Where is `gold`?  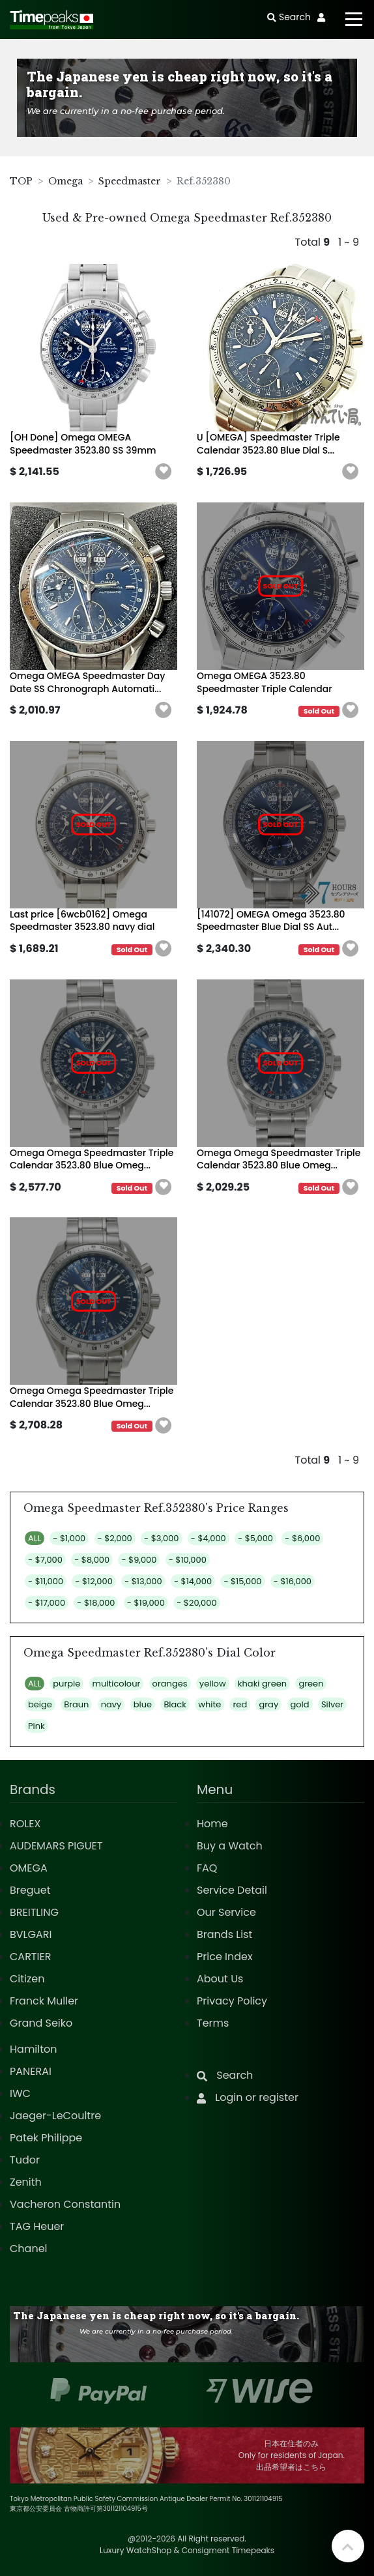 gold is located at coordinates (300, 1704).